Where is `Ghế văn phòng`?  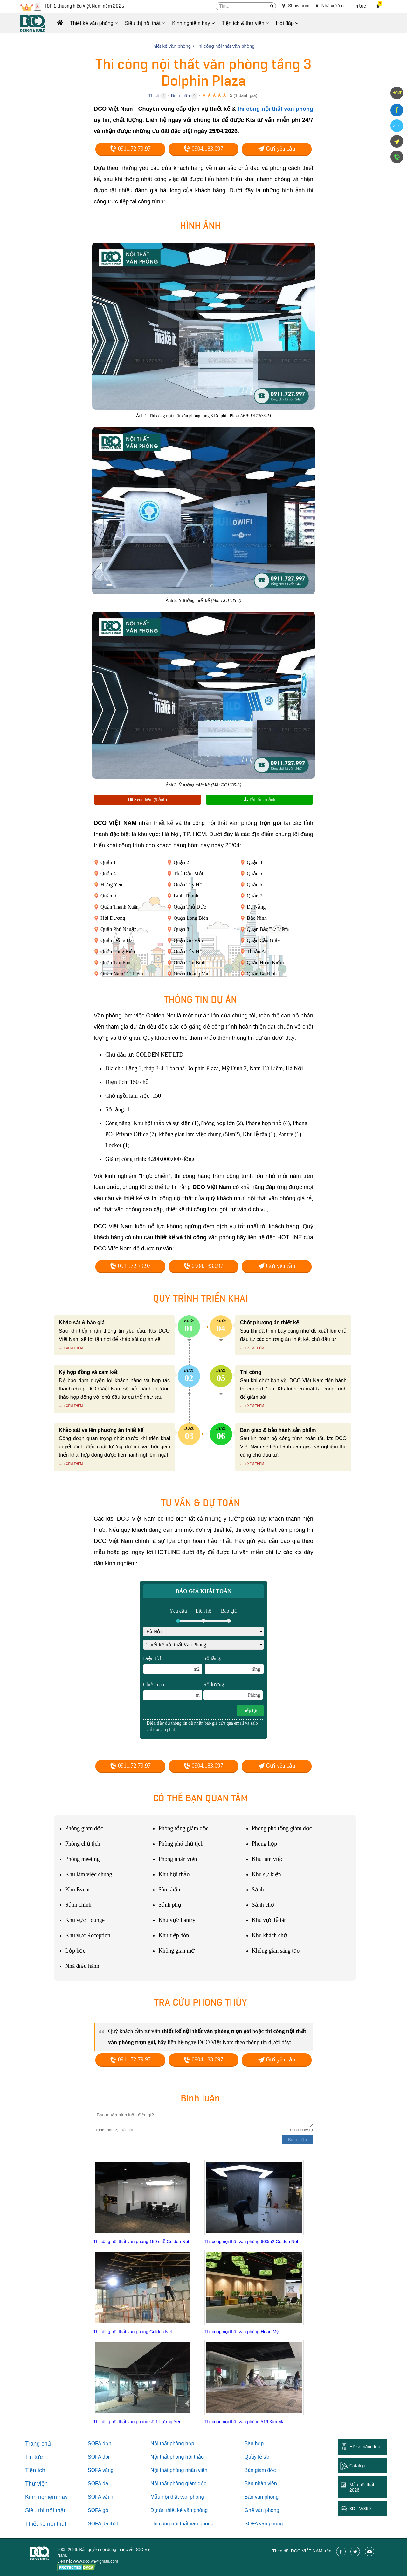 Ghế văn phòng is located at coordinates (262, 2510).